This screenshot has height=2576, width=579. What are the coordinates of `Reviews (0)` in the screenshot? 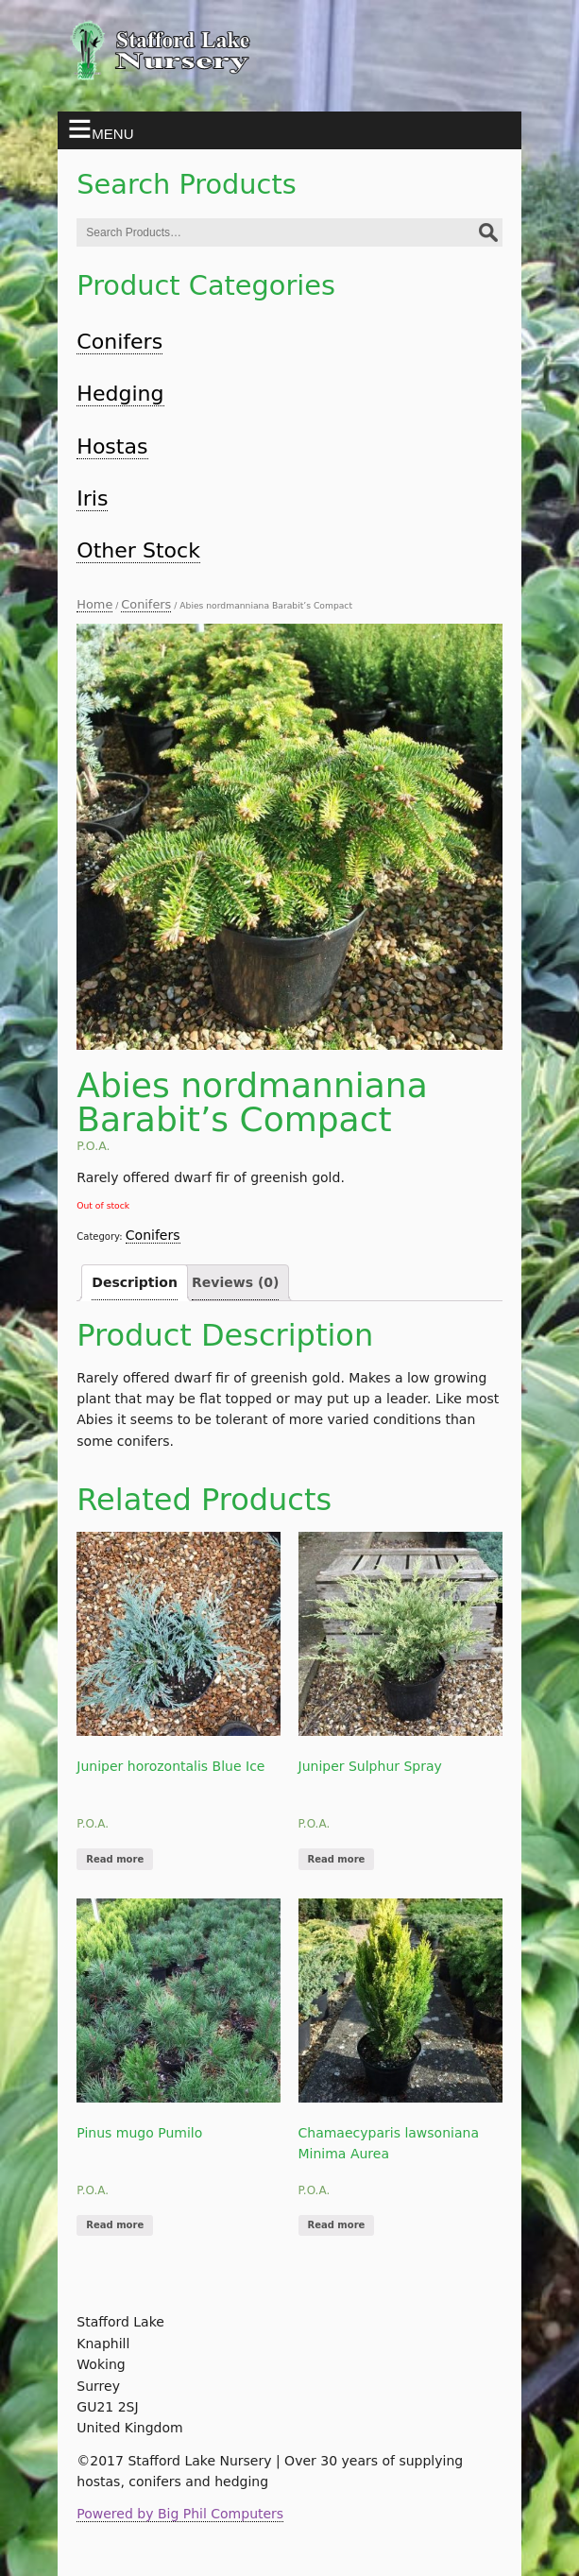 It's located at (235, 1282).